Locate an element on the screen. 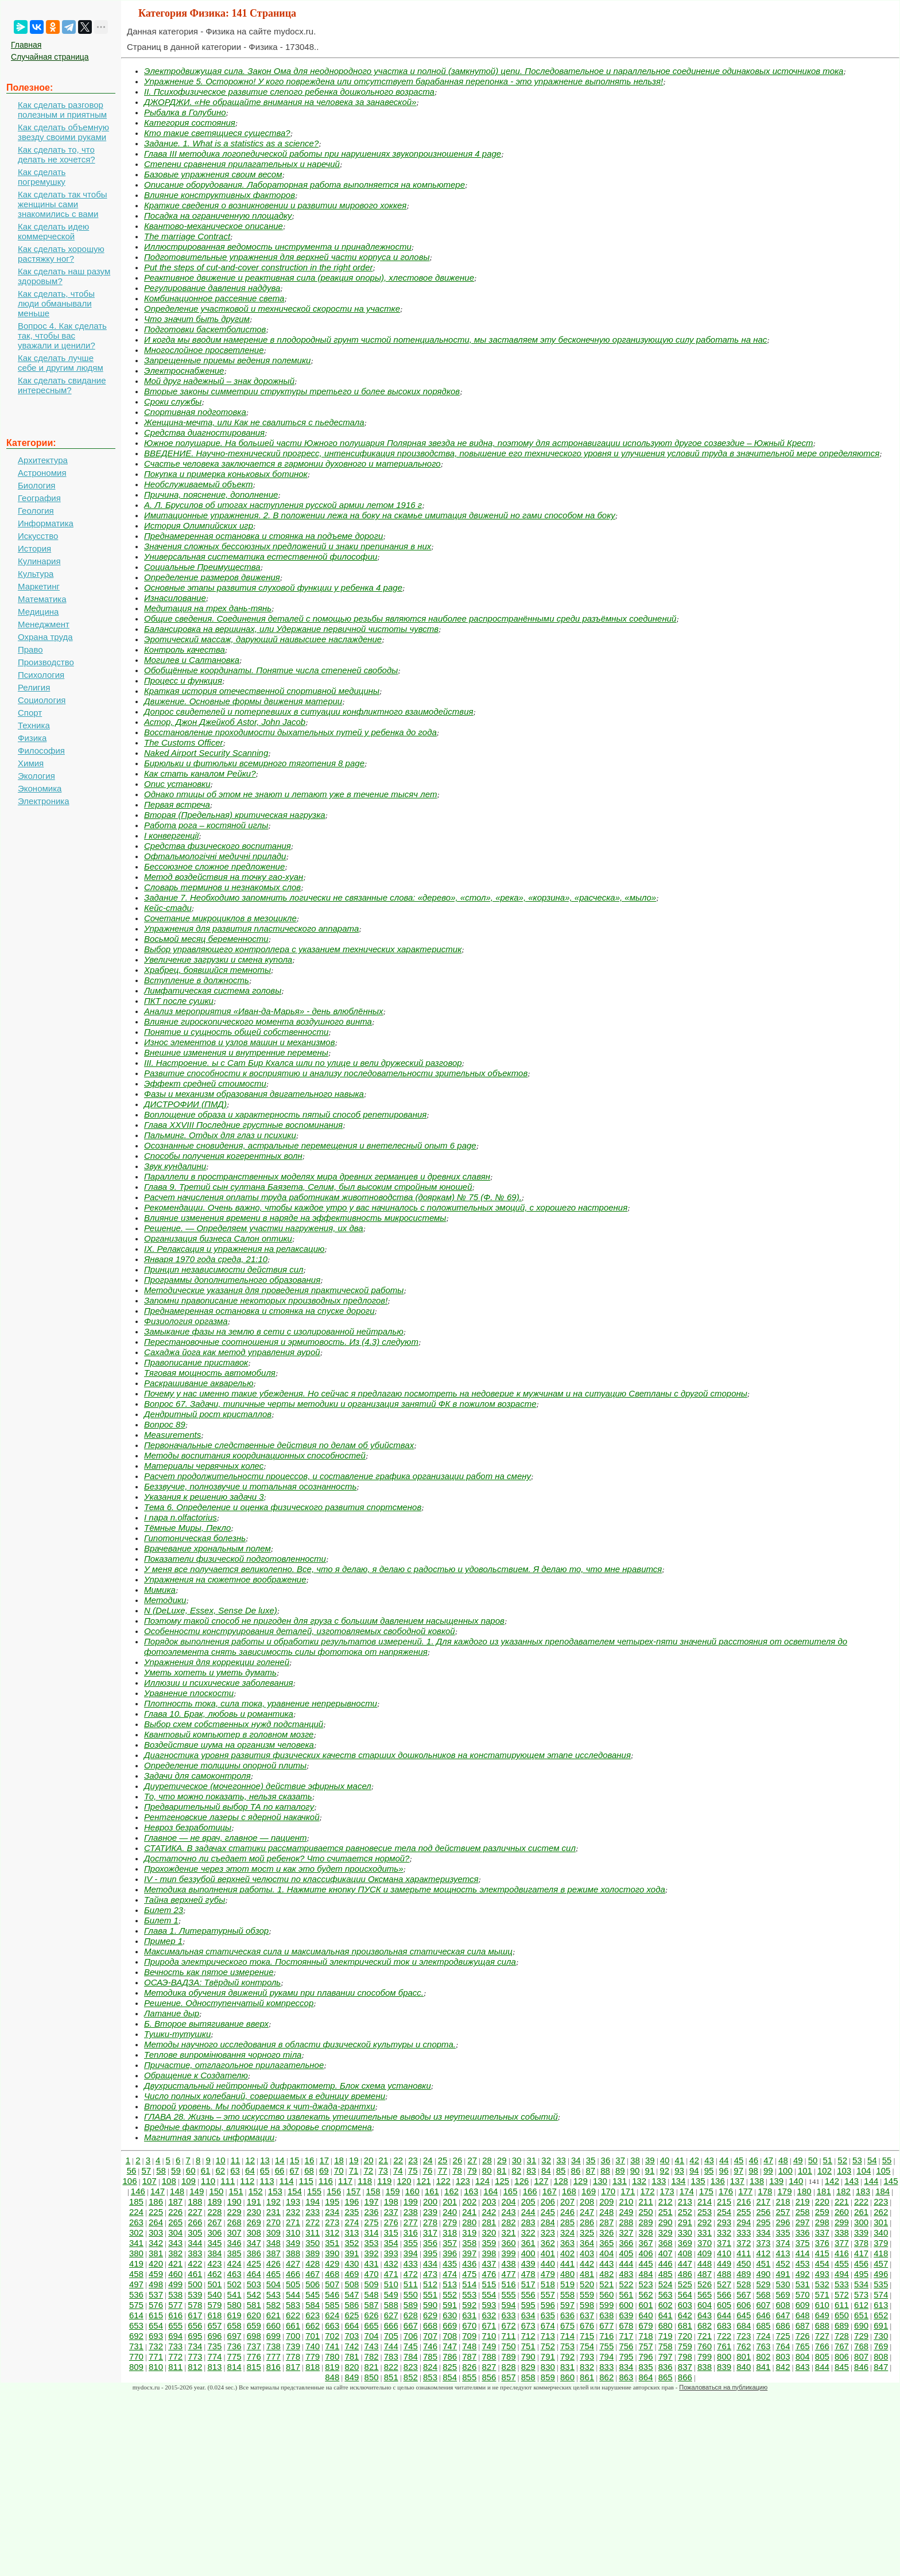 This screenshot has width=900, height=2576. Внешние изменения и внутренние перемены is located at coordinates (236, 1052).